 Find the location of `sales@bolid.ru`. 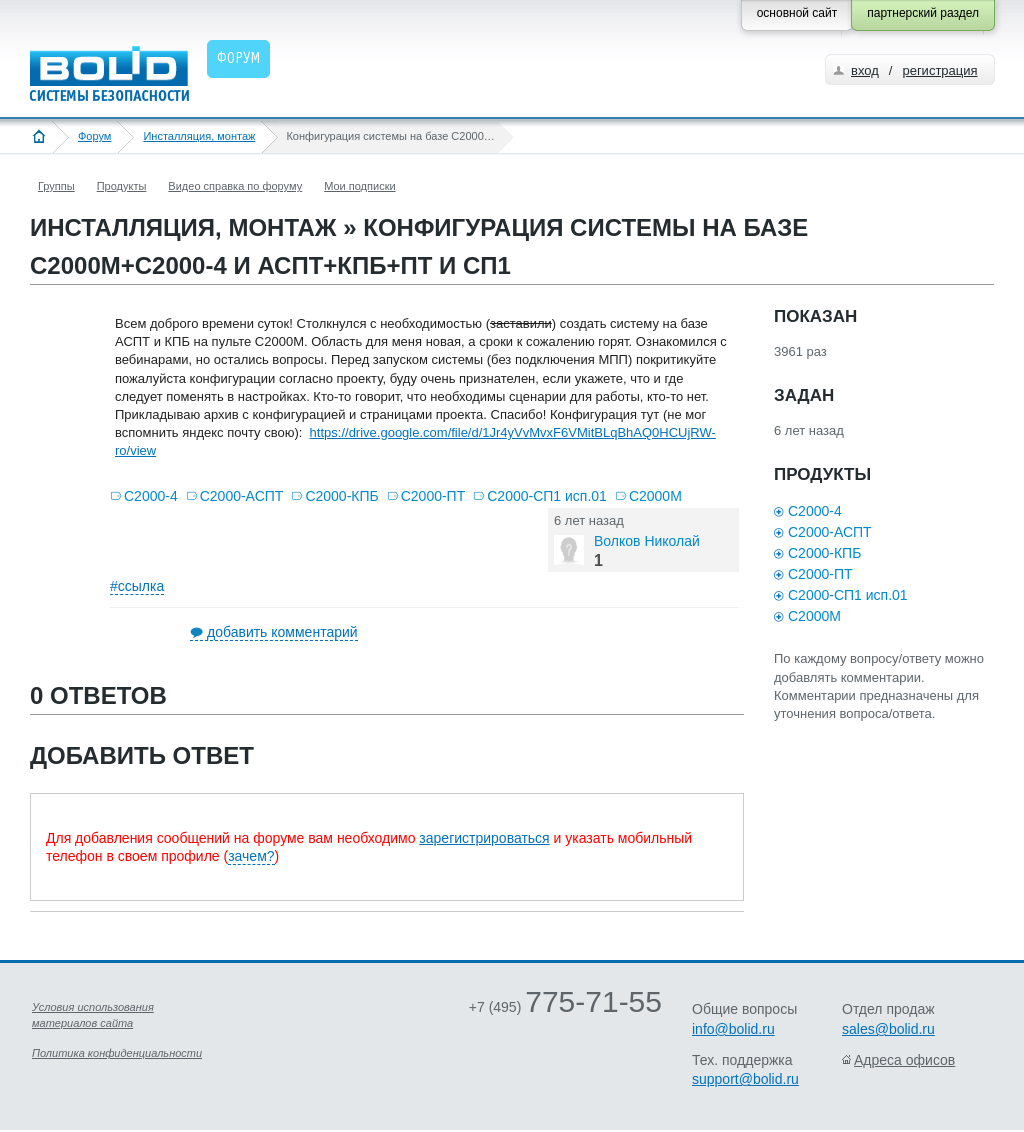

sales@bolid.ru is located at coordinates (888, 1029).